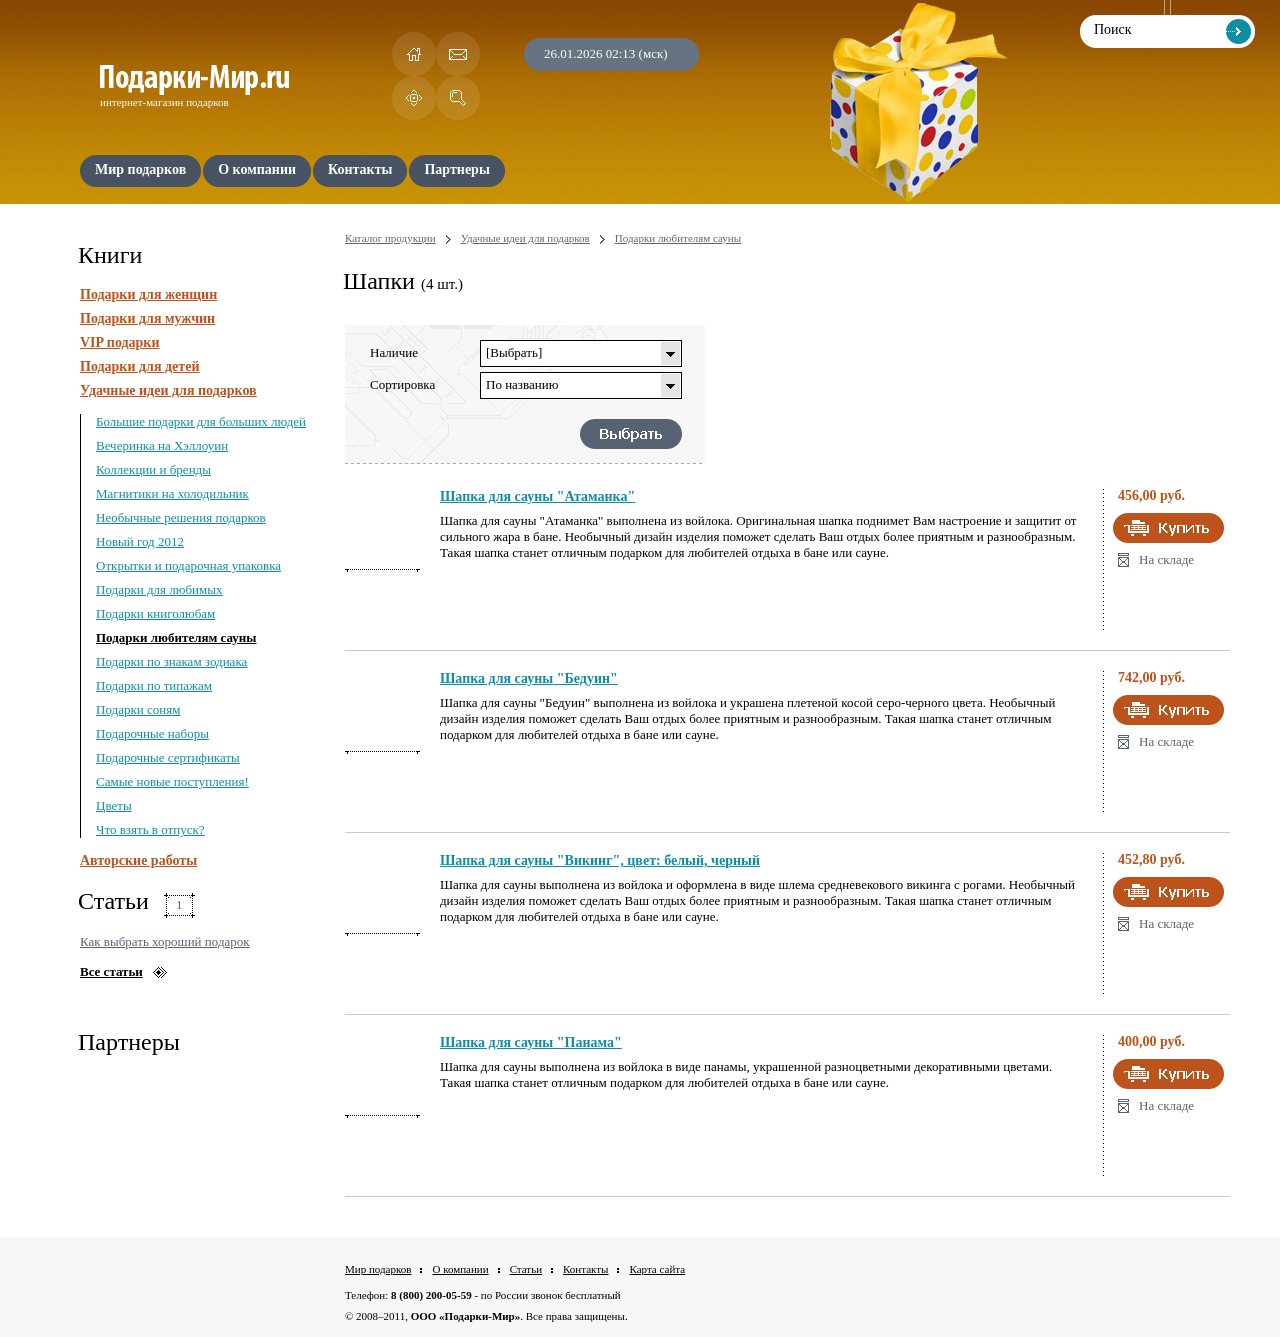  What do you see at coordinates (155, 613) in the screenshot?
I see `Подарки книголюбам` at bounding box center [155, 613].